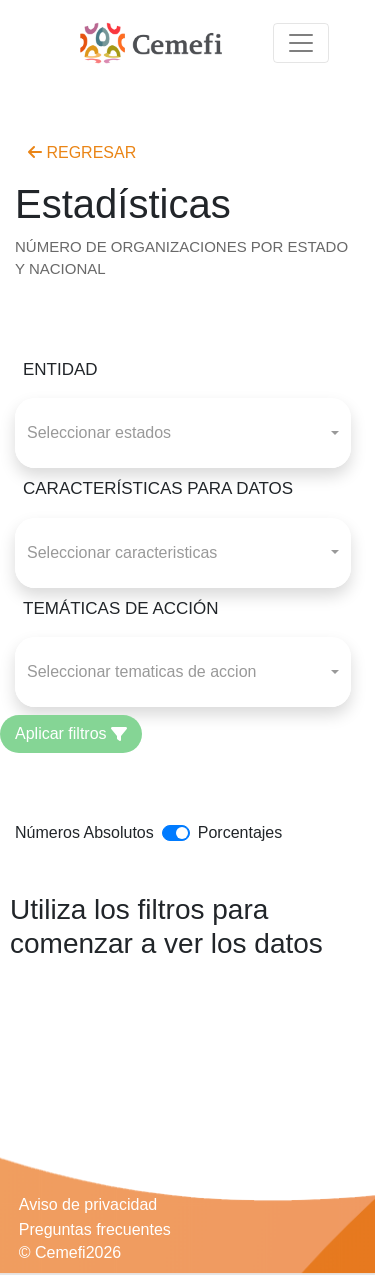 The image size is (375, 1277). I want to click on Aplicar filtros, so click(71, 733).